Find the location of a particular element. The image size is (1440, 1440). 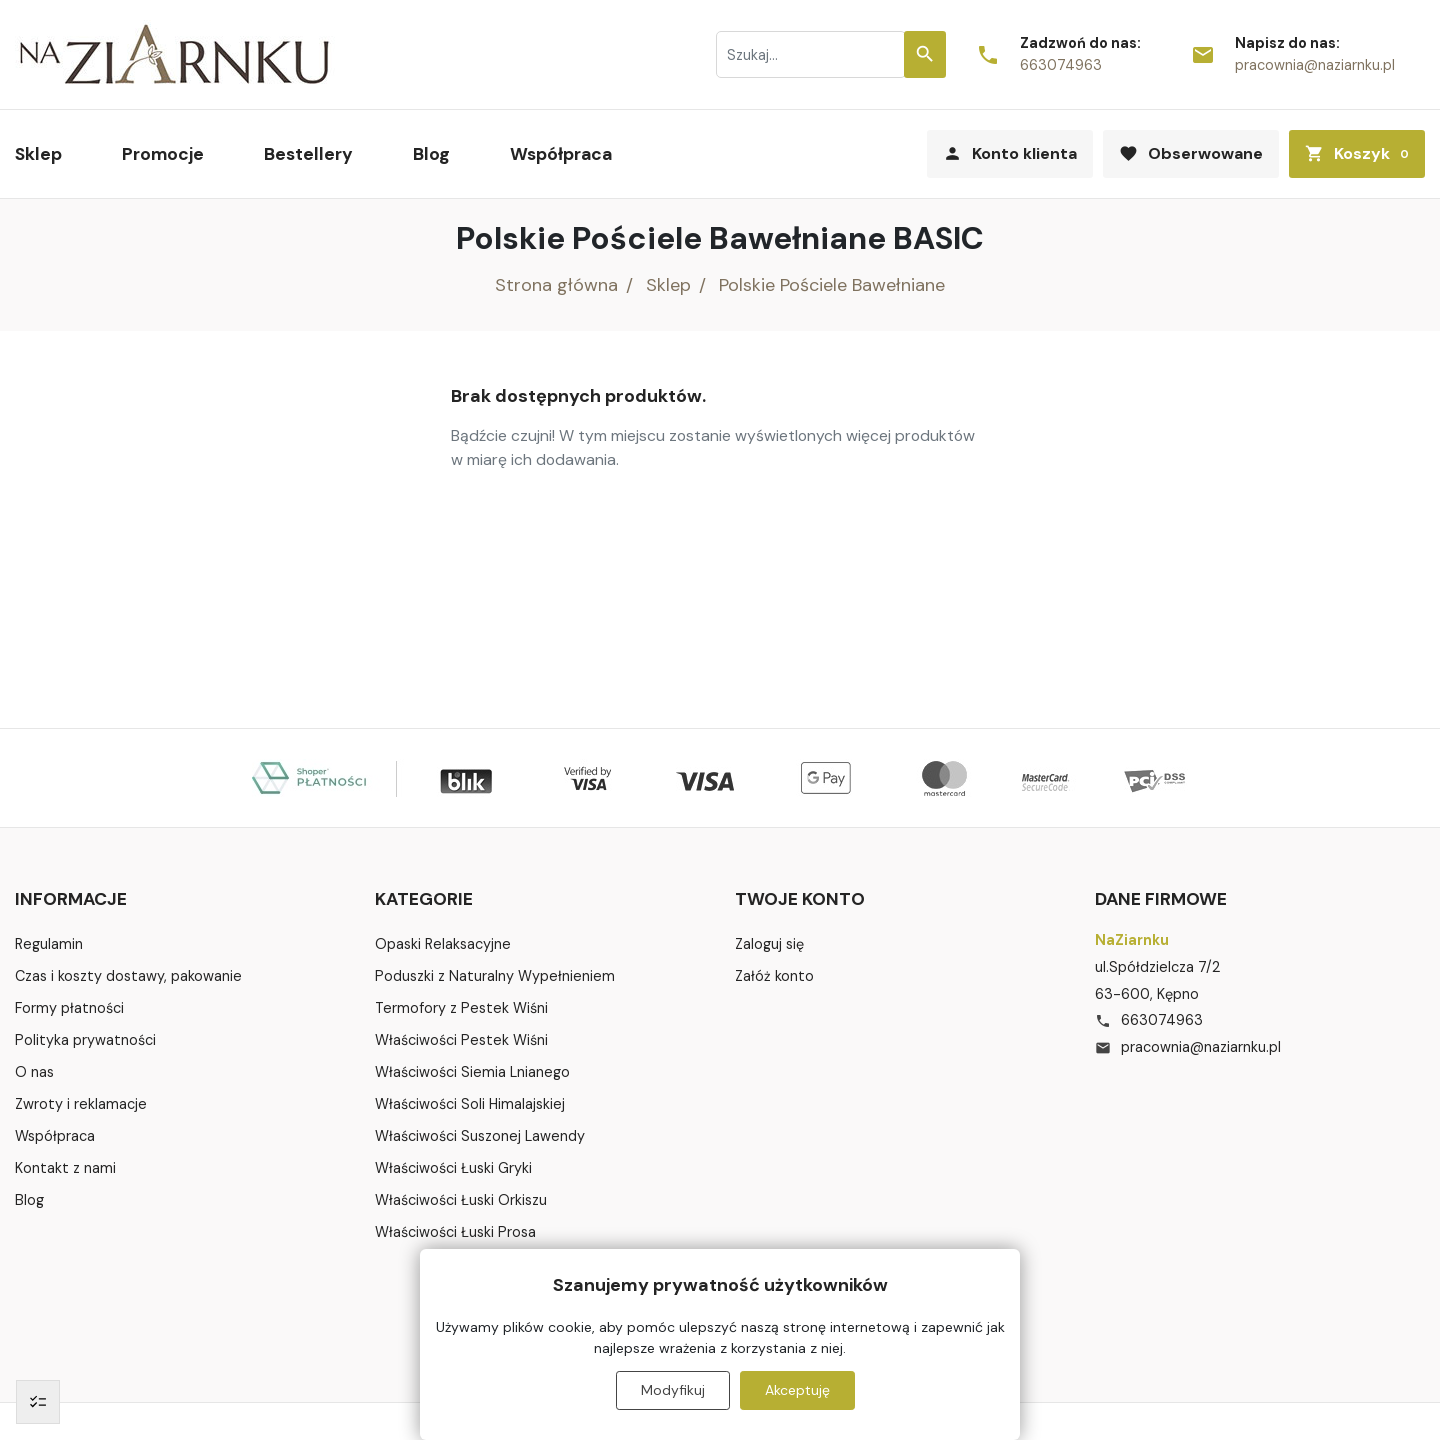

Właściwości Łuski Gryki is located at coordinates (453, 1168).